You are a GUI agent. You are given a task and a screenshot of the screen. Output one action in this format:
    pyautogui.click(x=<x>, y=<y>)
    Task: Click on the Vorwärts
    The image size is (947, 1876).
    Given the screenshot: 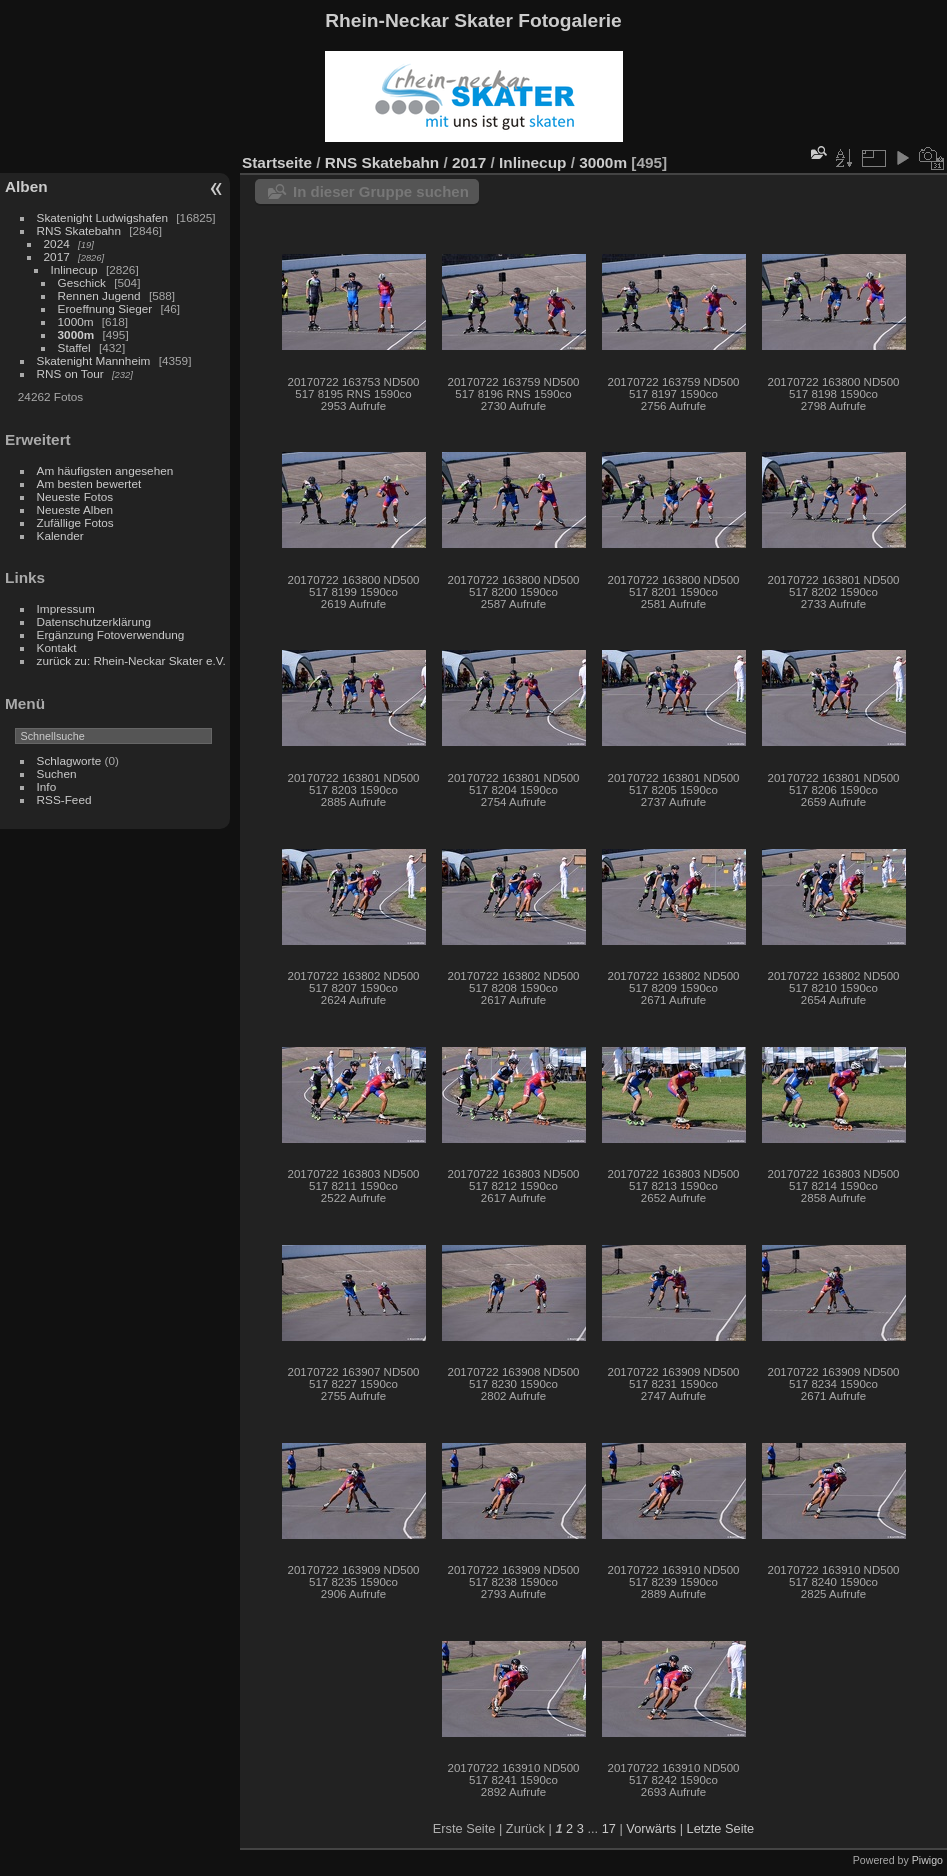 What is the action you would take?
    pyautogui.click(x=651, y=1828)
    